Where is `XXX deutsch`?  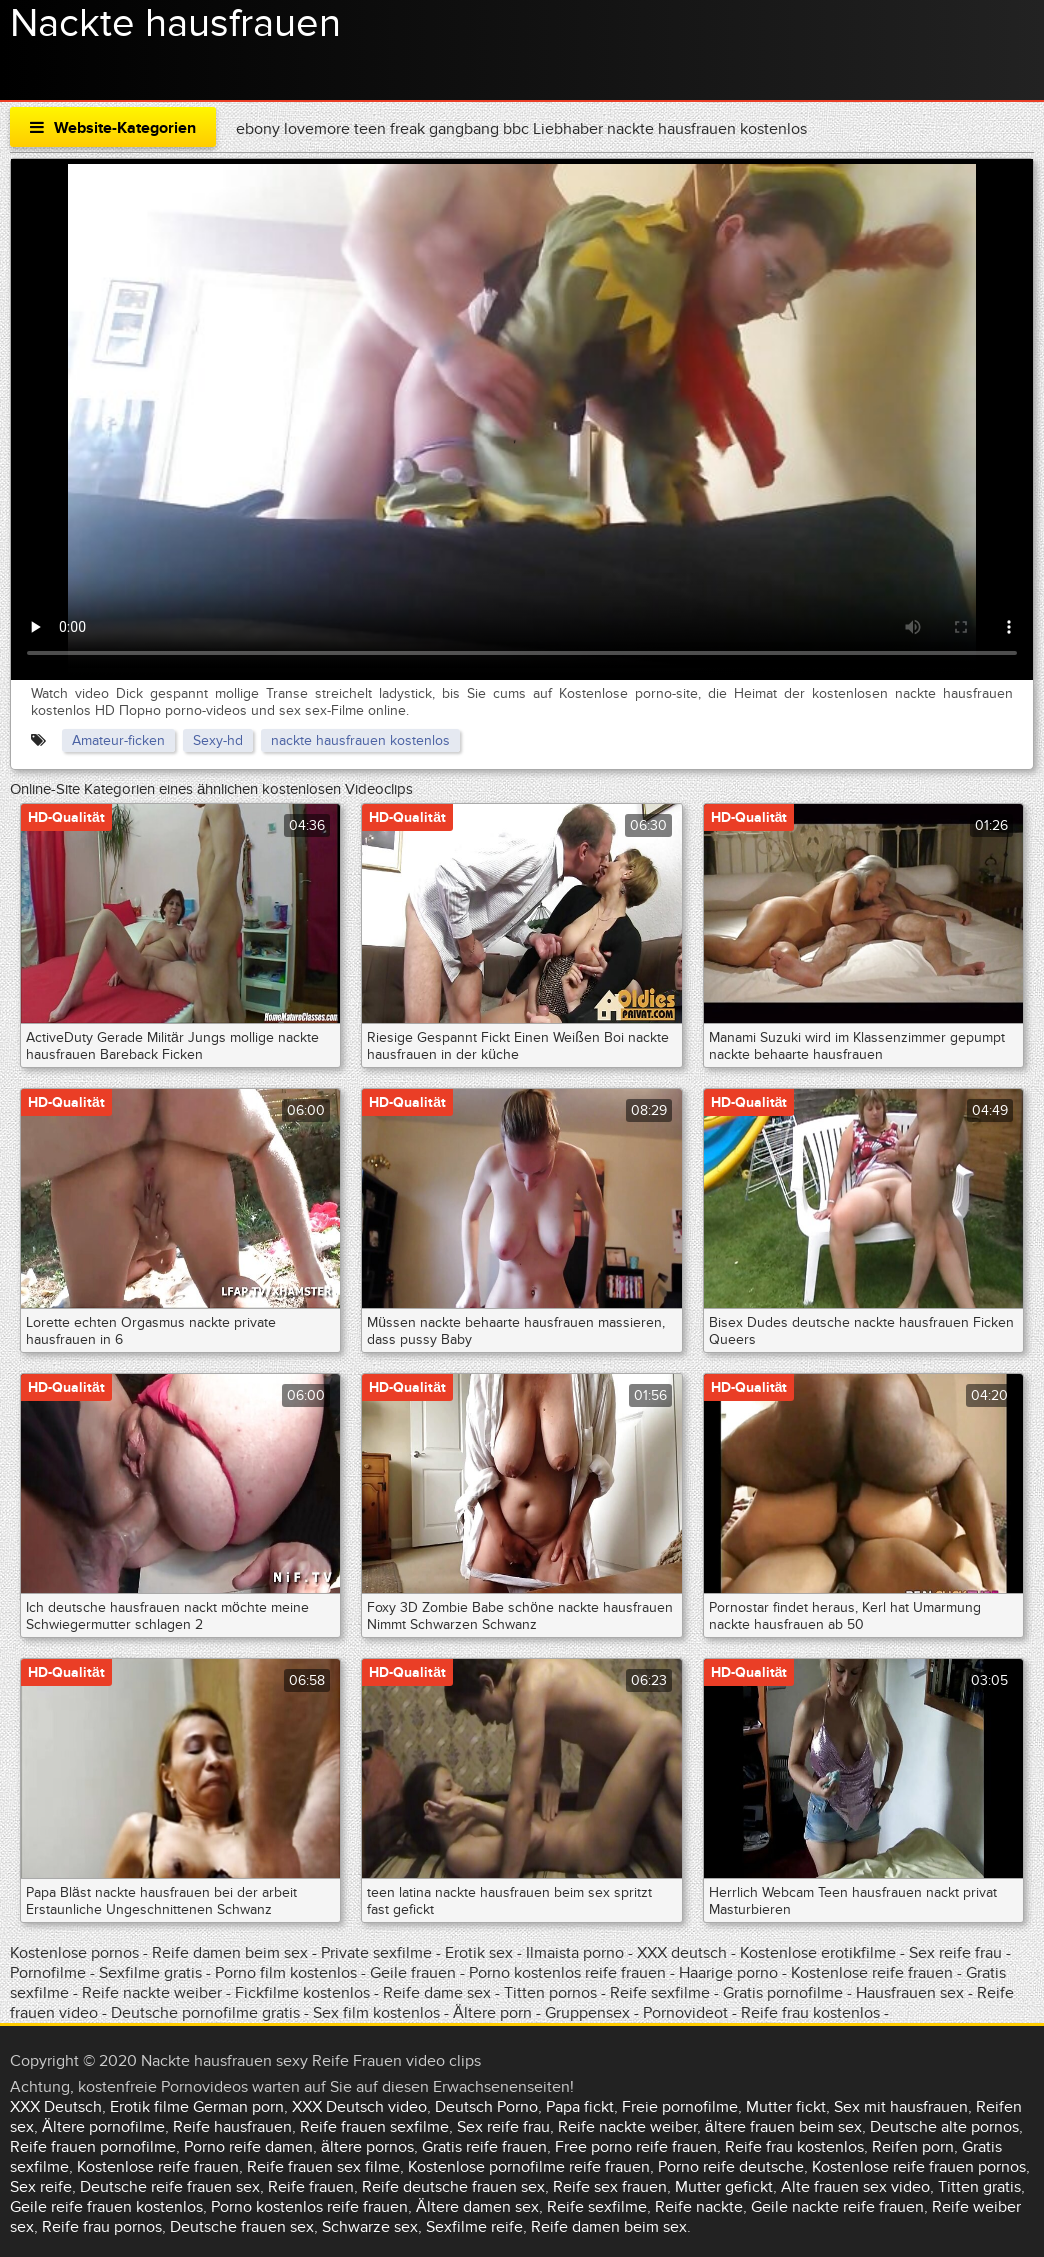
XXX deutsch is located at coordinates (682, 1953).